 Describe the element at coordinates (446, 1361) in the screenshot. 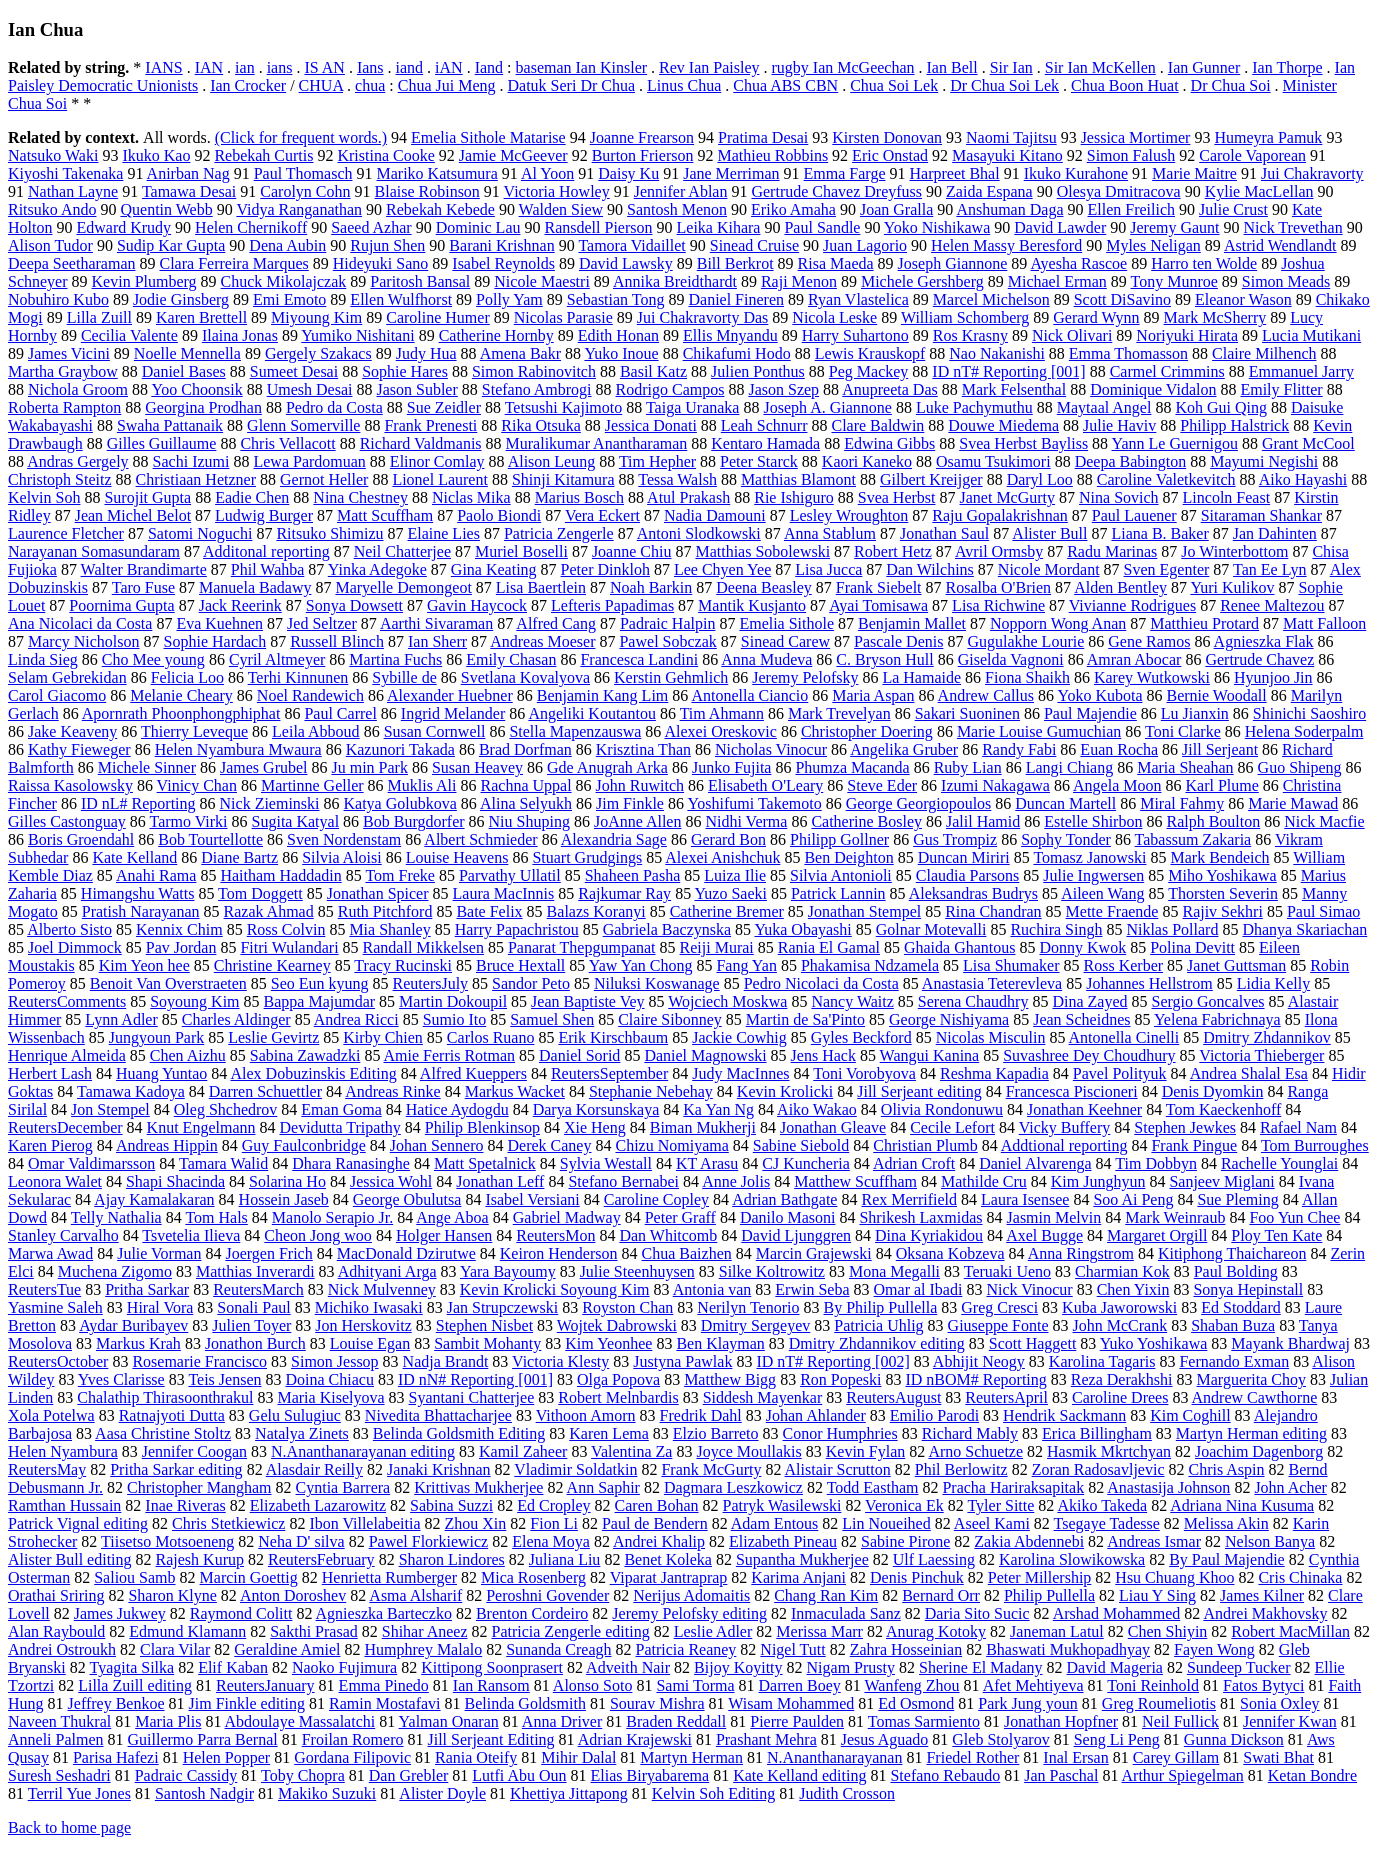

I see `Nadja Brandt` at that location.